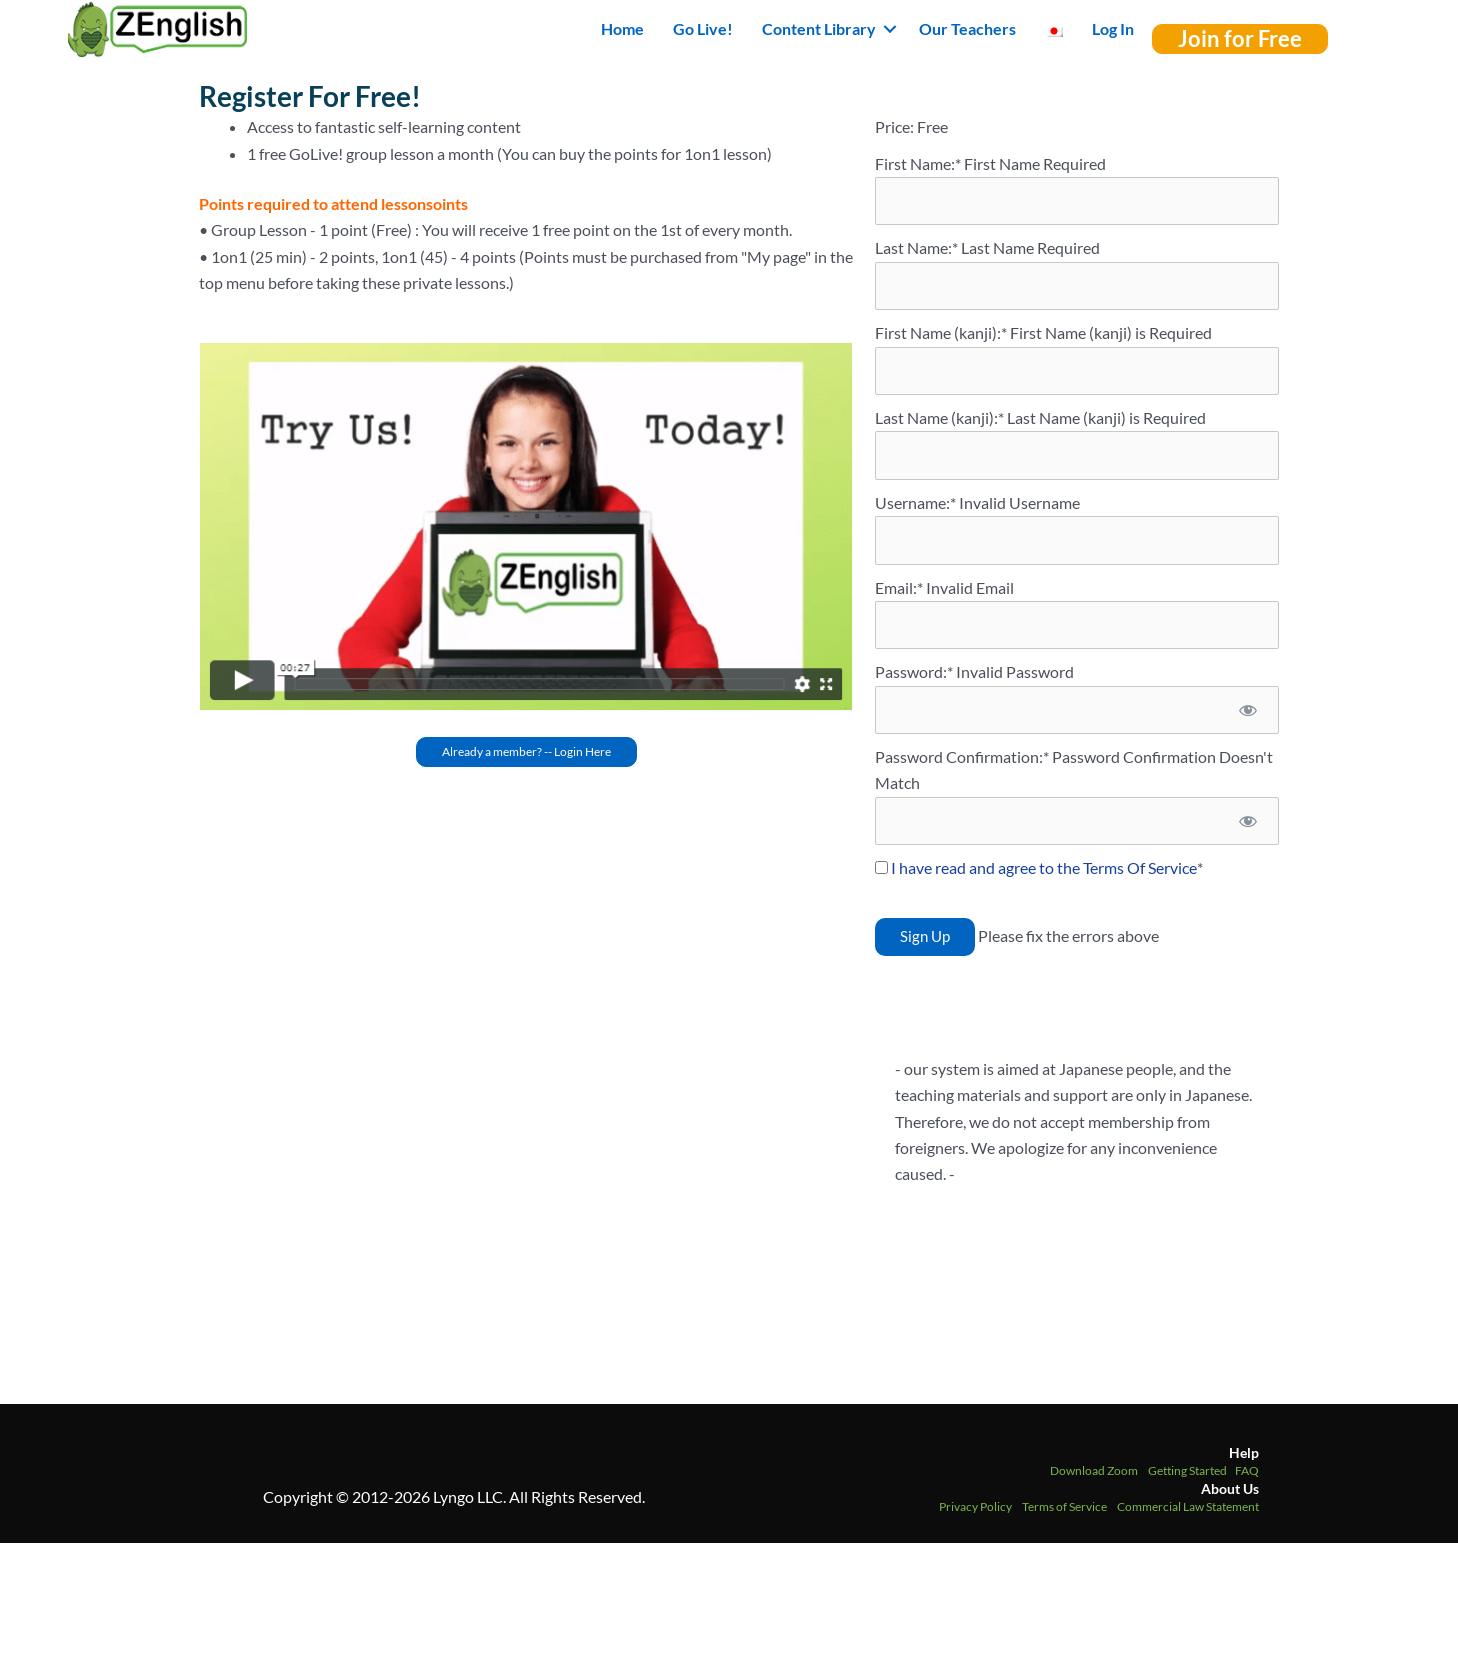  What do you see at coordinates (1064, 1506) in the screenshot?
I see `Terms of Service` at bounding box center [1064, 1506].